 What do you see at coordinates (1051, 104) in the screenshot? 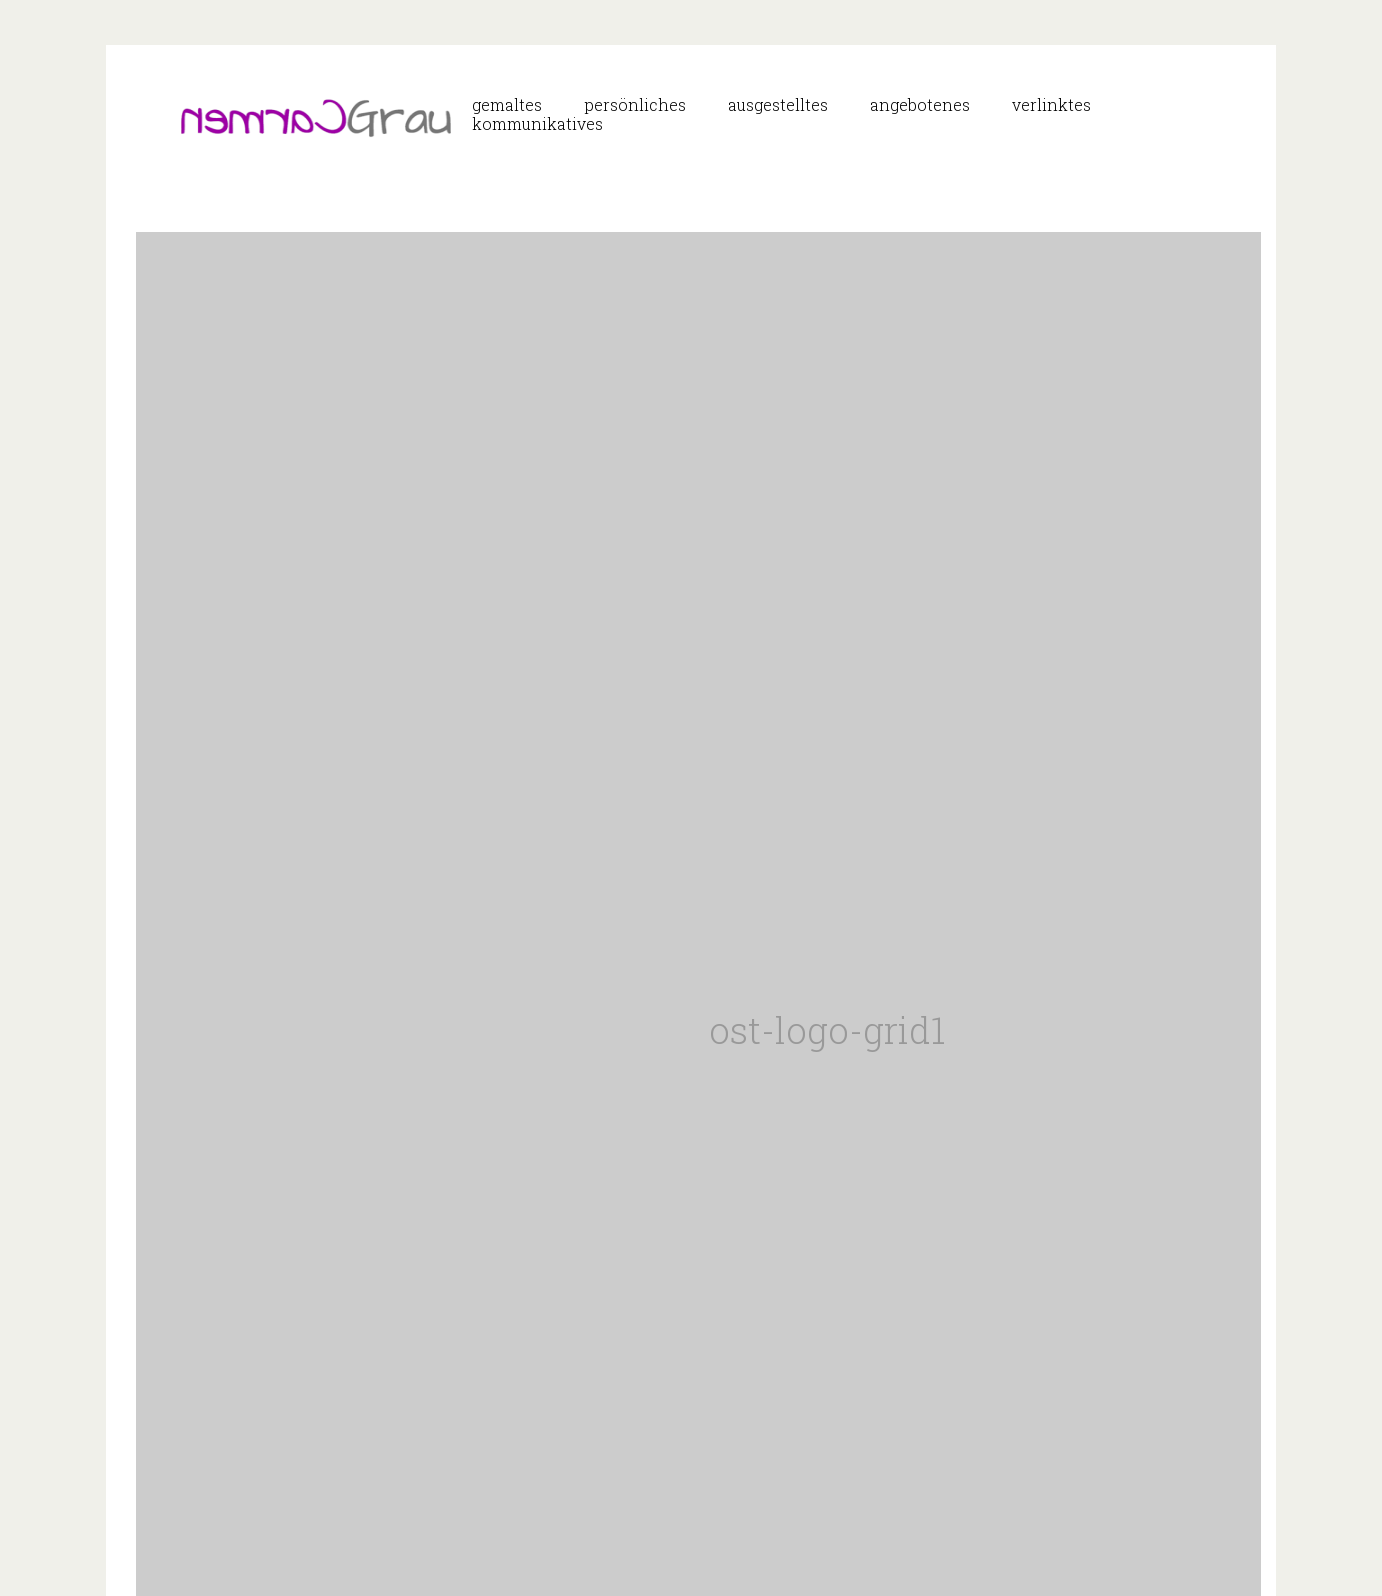
I see `verlinktes` at bounding box center [1051, 104].